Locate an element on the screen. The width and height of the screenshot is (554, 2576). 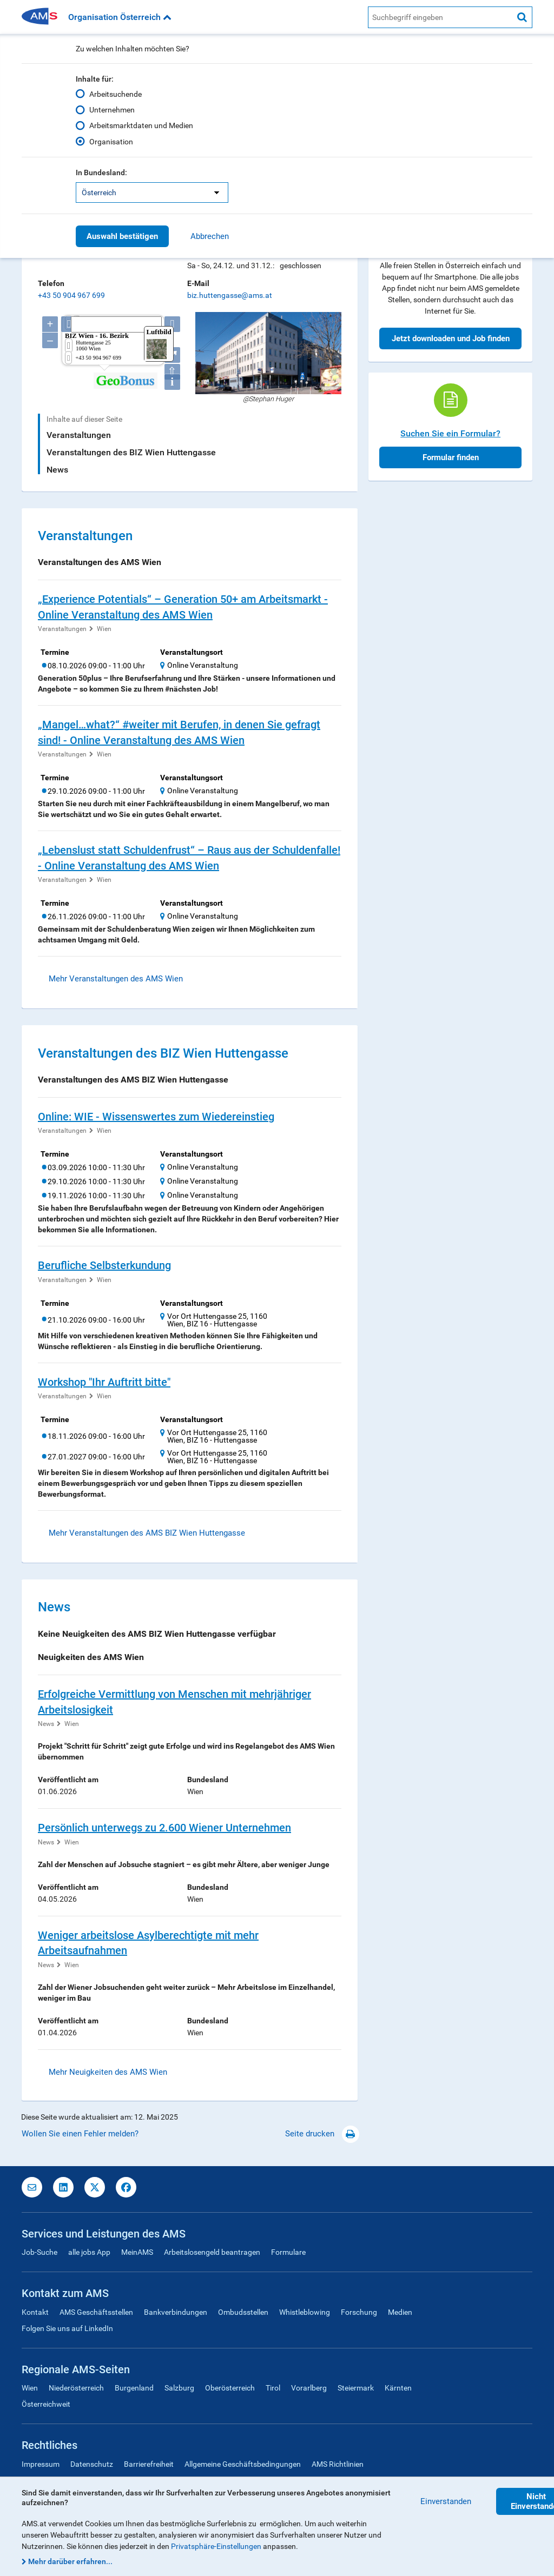
Niederösterreich is located at coordinates (76, 2388).